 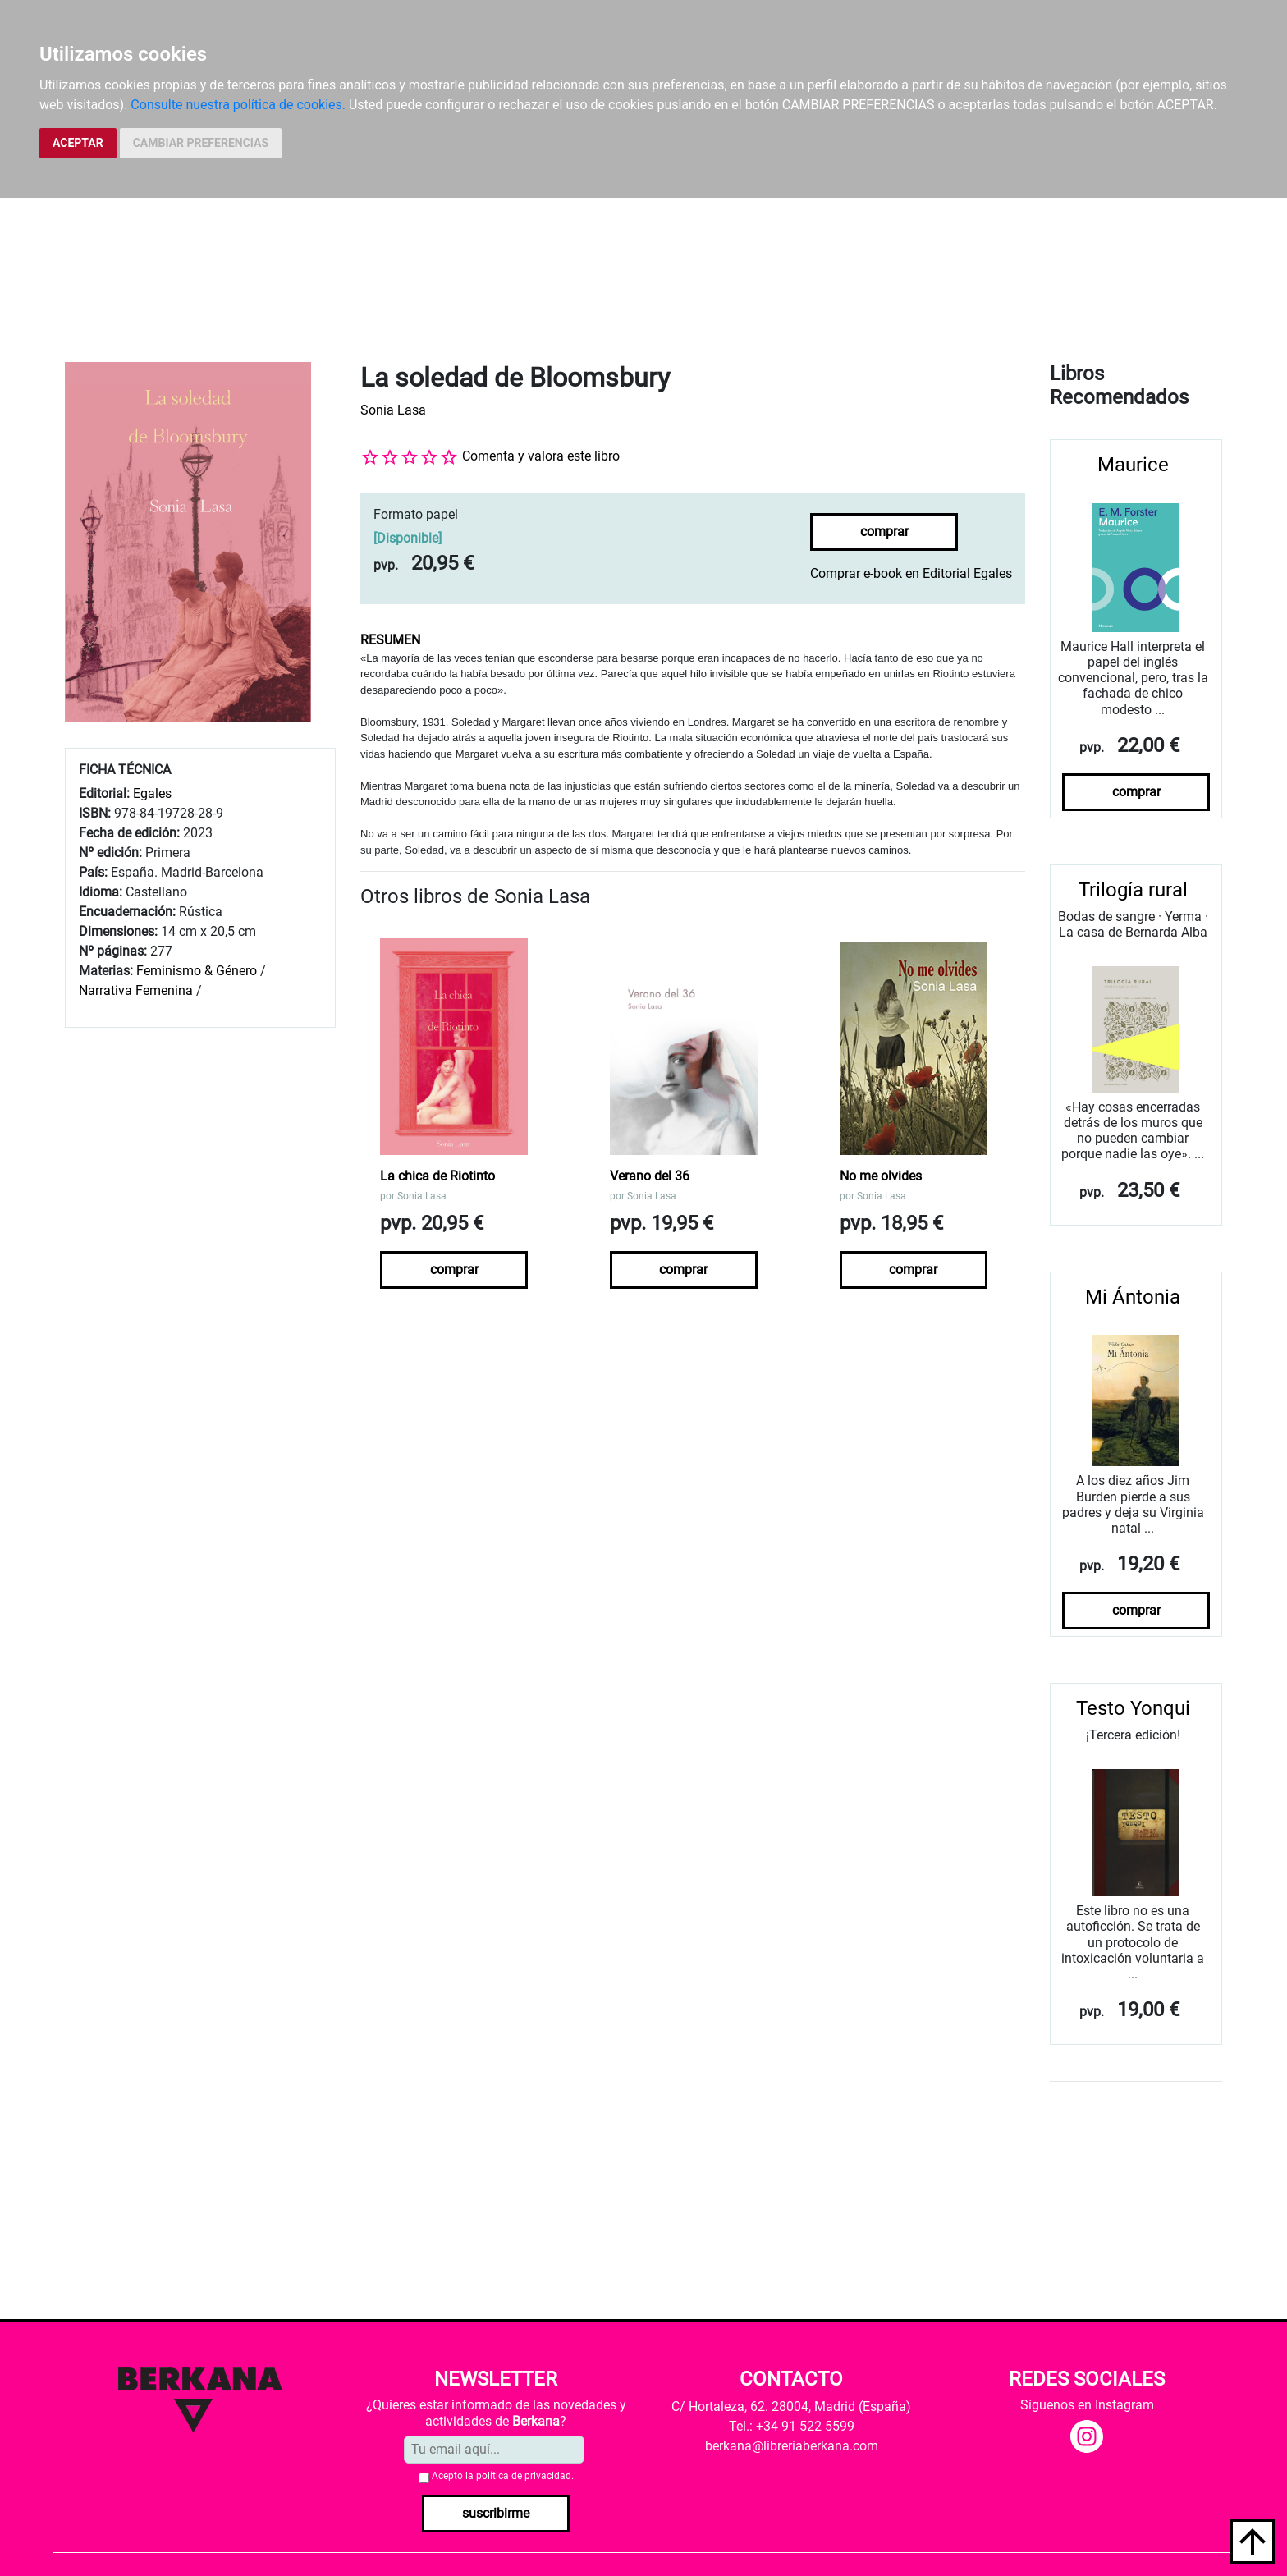 I want to click on No me olvides, so click(x=881, y=1176).